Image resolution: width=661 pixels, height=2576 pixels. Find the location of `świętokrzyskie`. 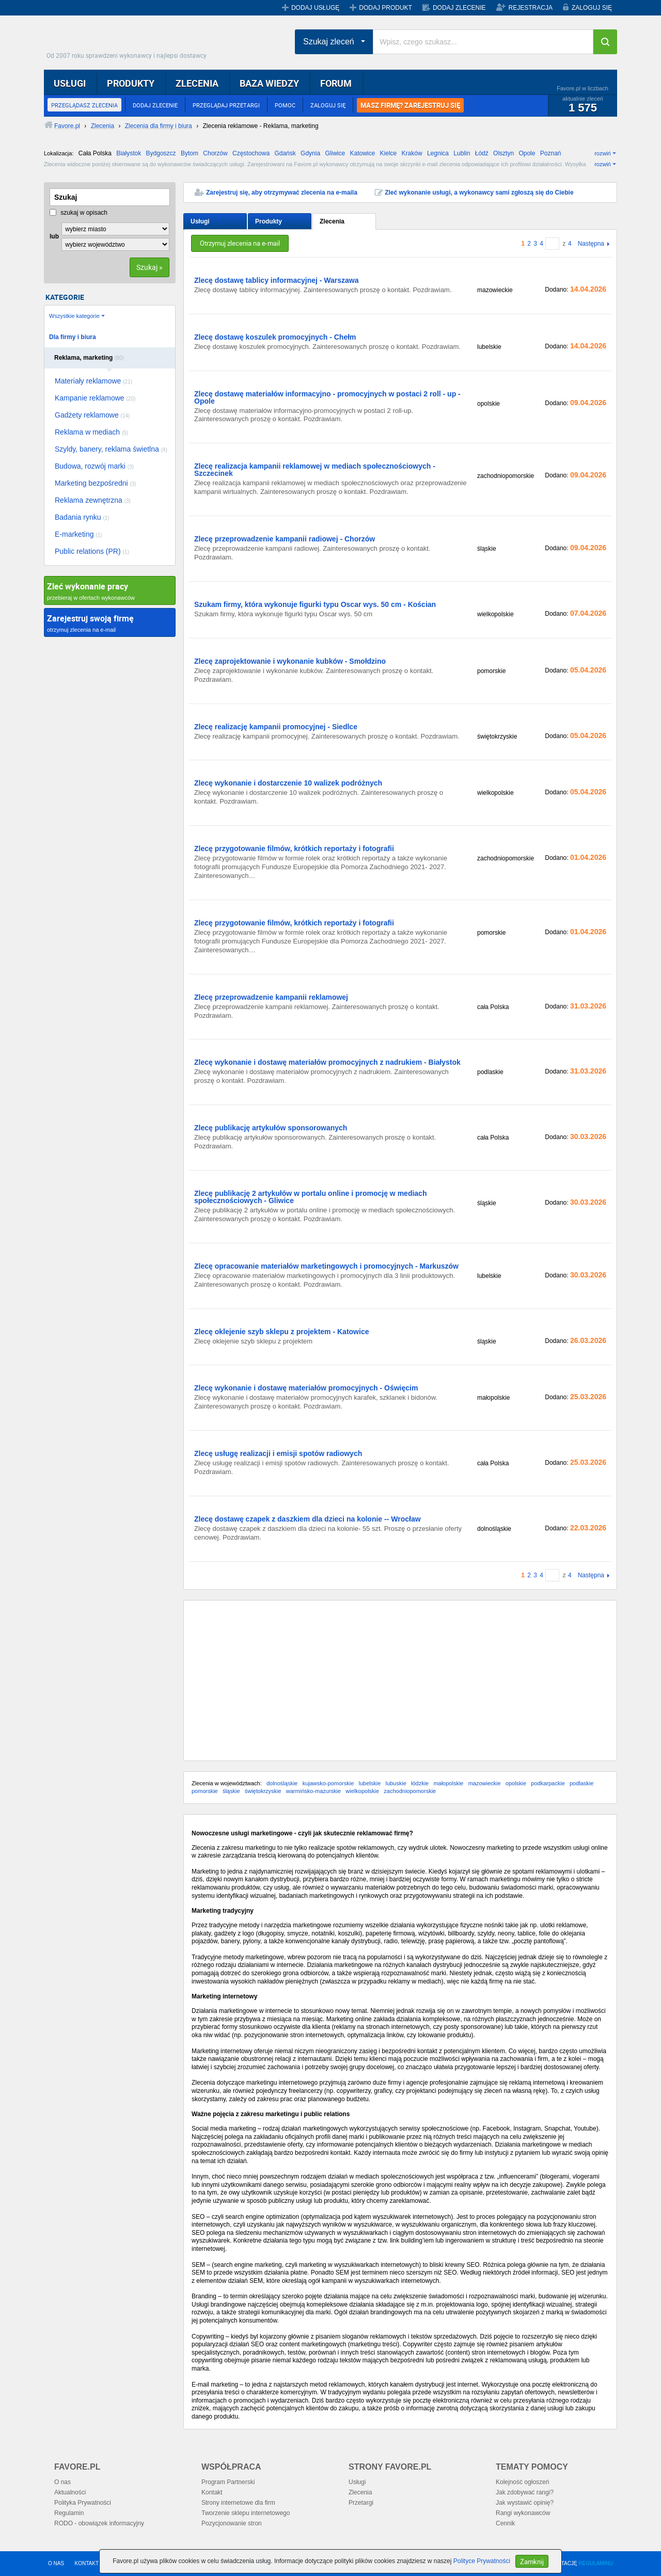

świętokrzyskie is located at coordinates (263, 1791).